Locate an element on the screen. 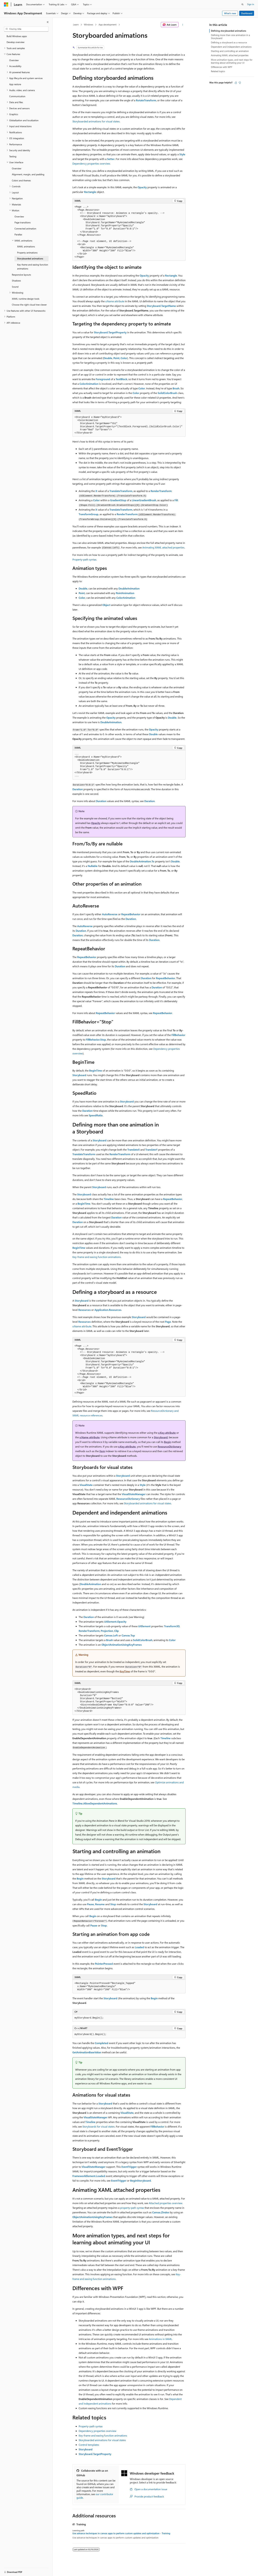 The height and width of the screenshot is (2576, 258). Overview [treeitem] is located at coordinates (14, 60).